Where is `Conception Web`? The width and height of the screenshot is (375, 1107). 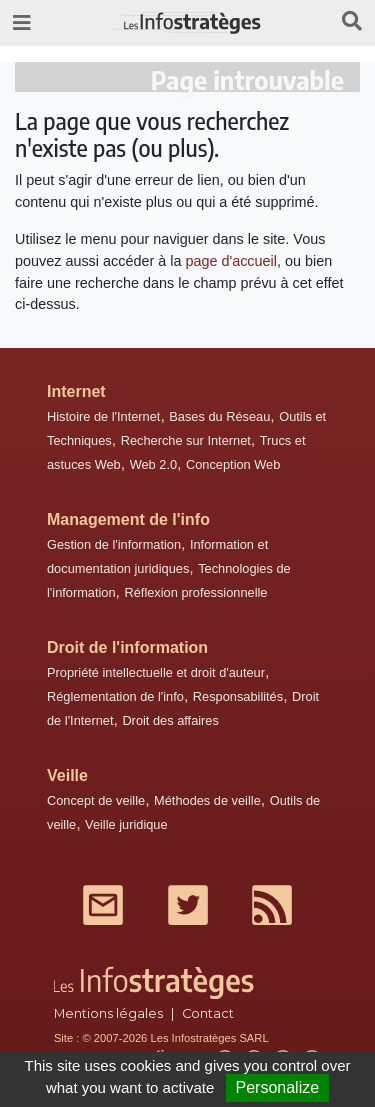
Conception Web is located at coordinates (233, 464).